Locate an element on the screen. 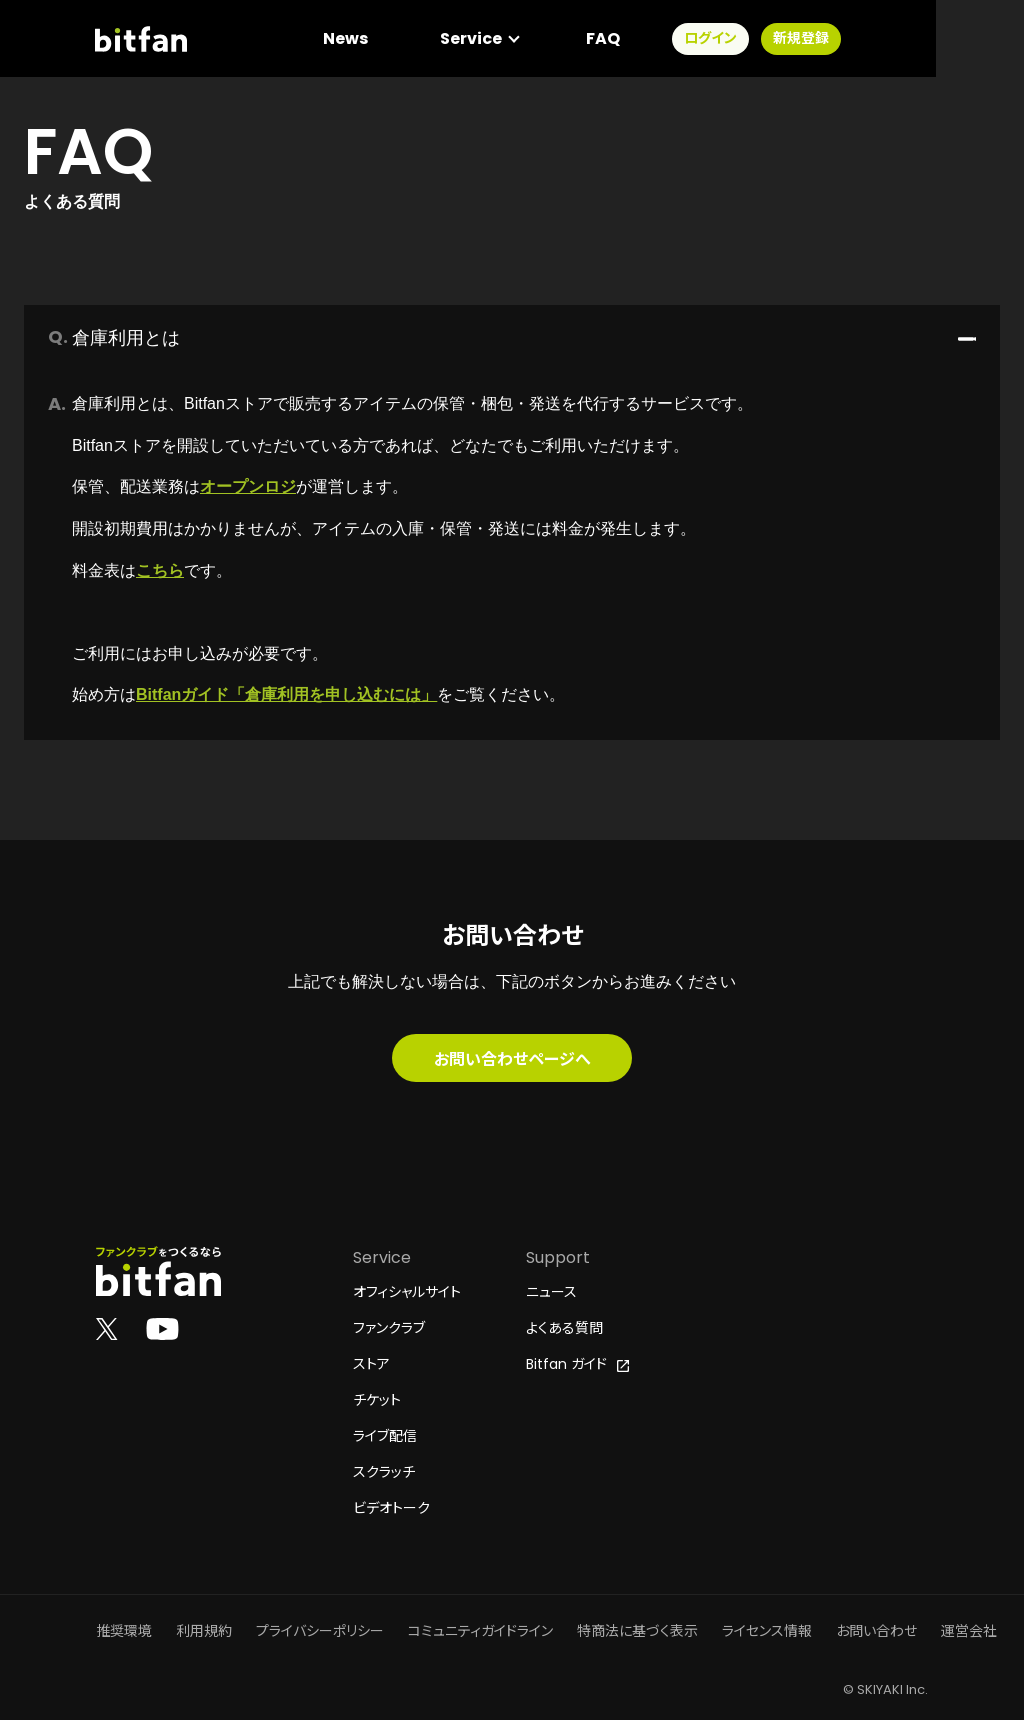 Image resolution: width=1024 pixels, height=1720 pixels. ファンクラブ is located at coordinates (389, 1328).